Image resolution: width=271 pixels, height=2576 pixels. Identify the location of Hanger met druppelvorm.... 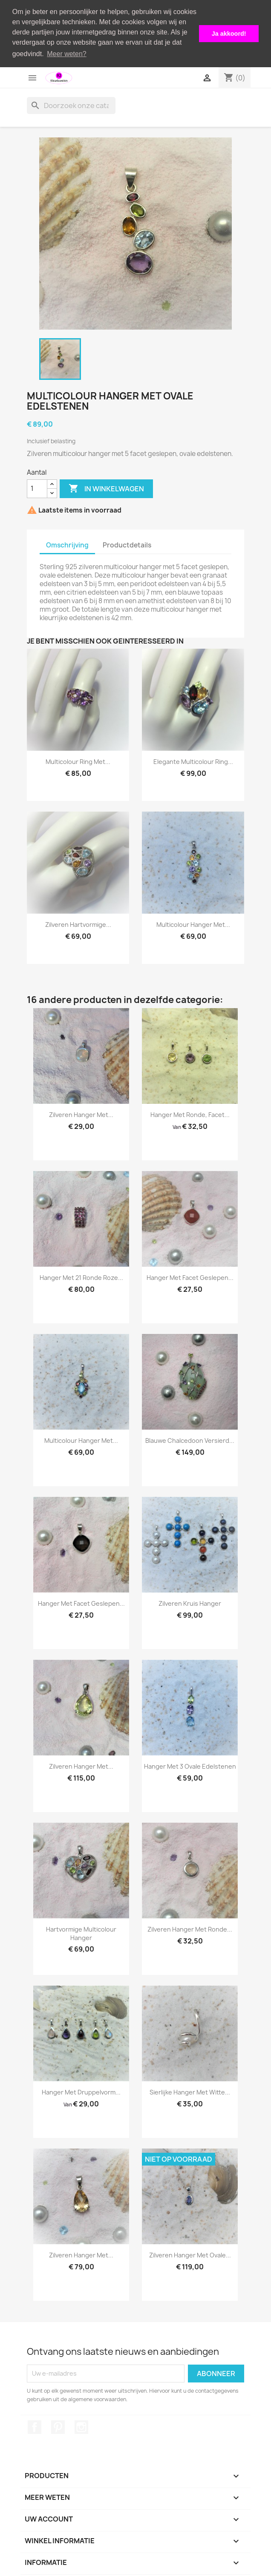
(81, 2092).